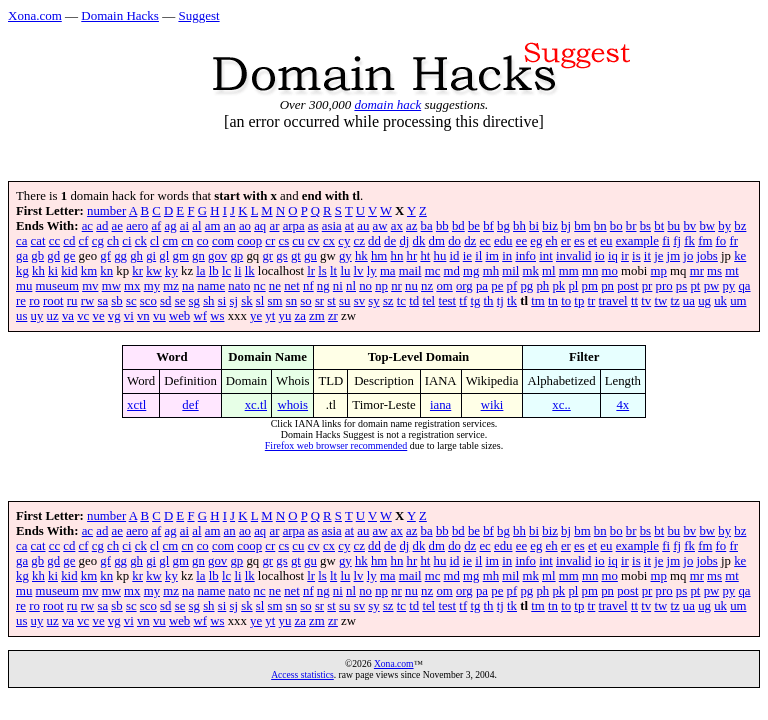 This screenshot has height=720, width=768. What do you see at coordinates (217, 256) in the screenshot?
I see `gov` at bounding box center [217, 256].